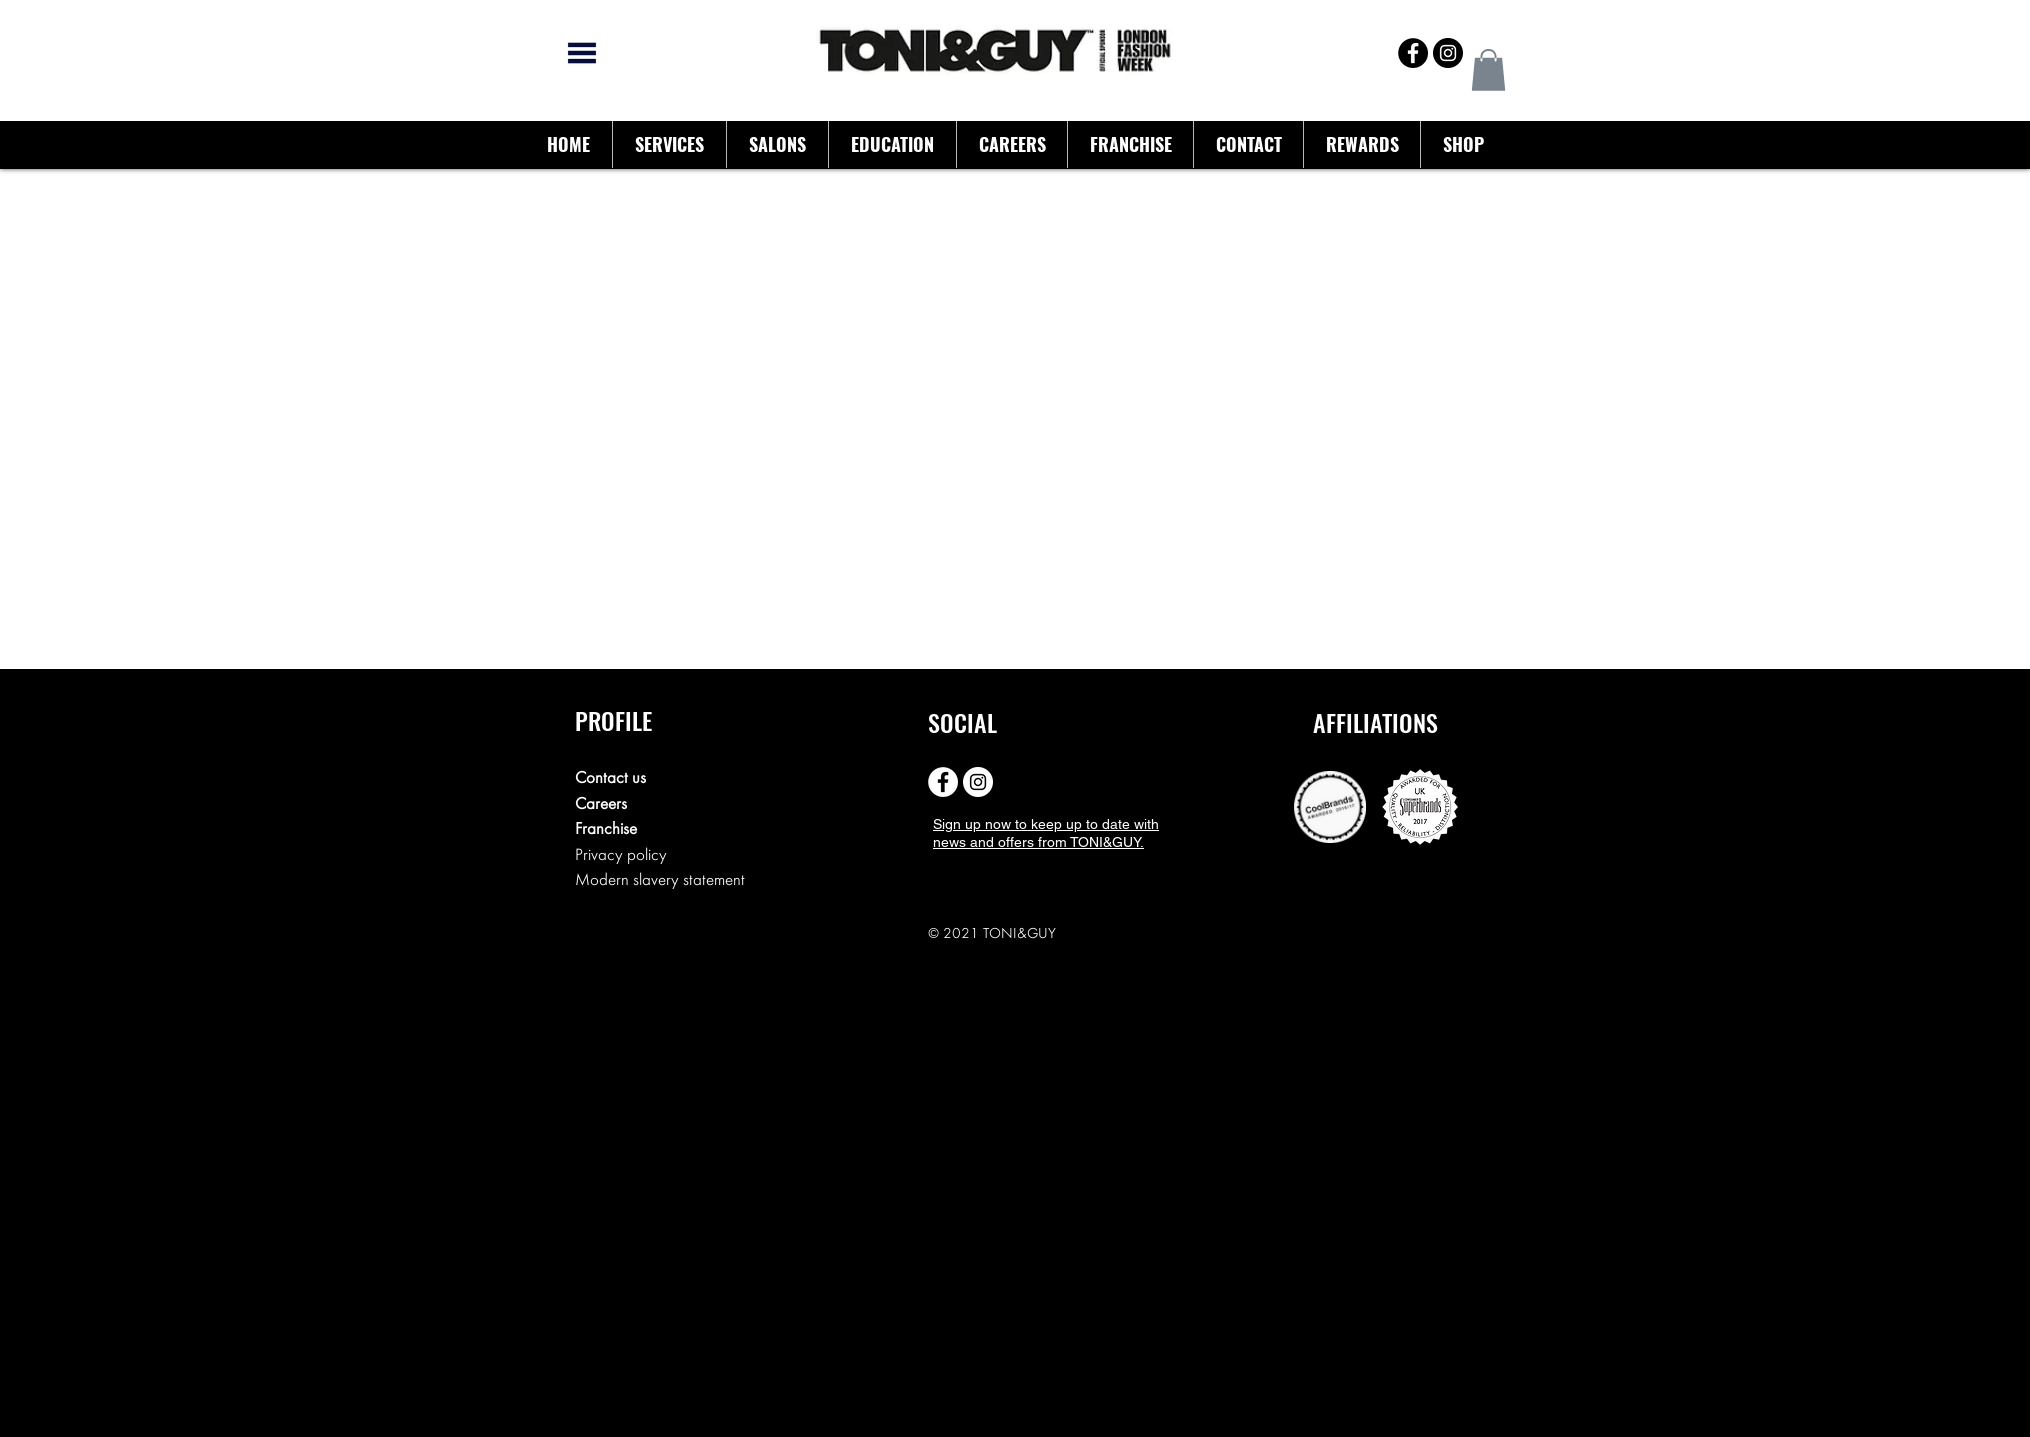 The image size is (2030, 1437). Describe the element at coordinates (1448, 53) in the screenshot. I see `[Instagram - Black Circle]` at that location.